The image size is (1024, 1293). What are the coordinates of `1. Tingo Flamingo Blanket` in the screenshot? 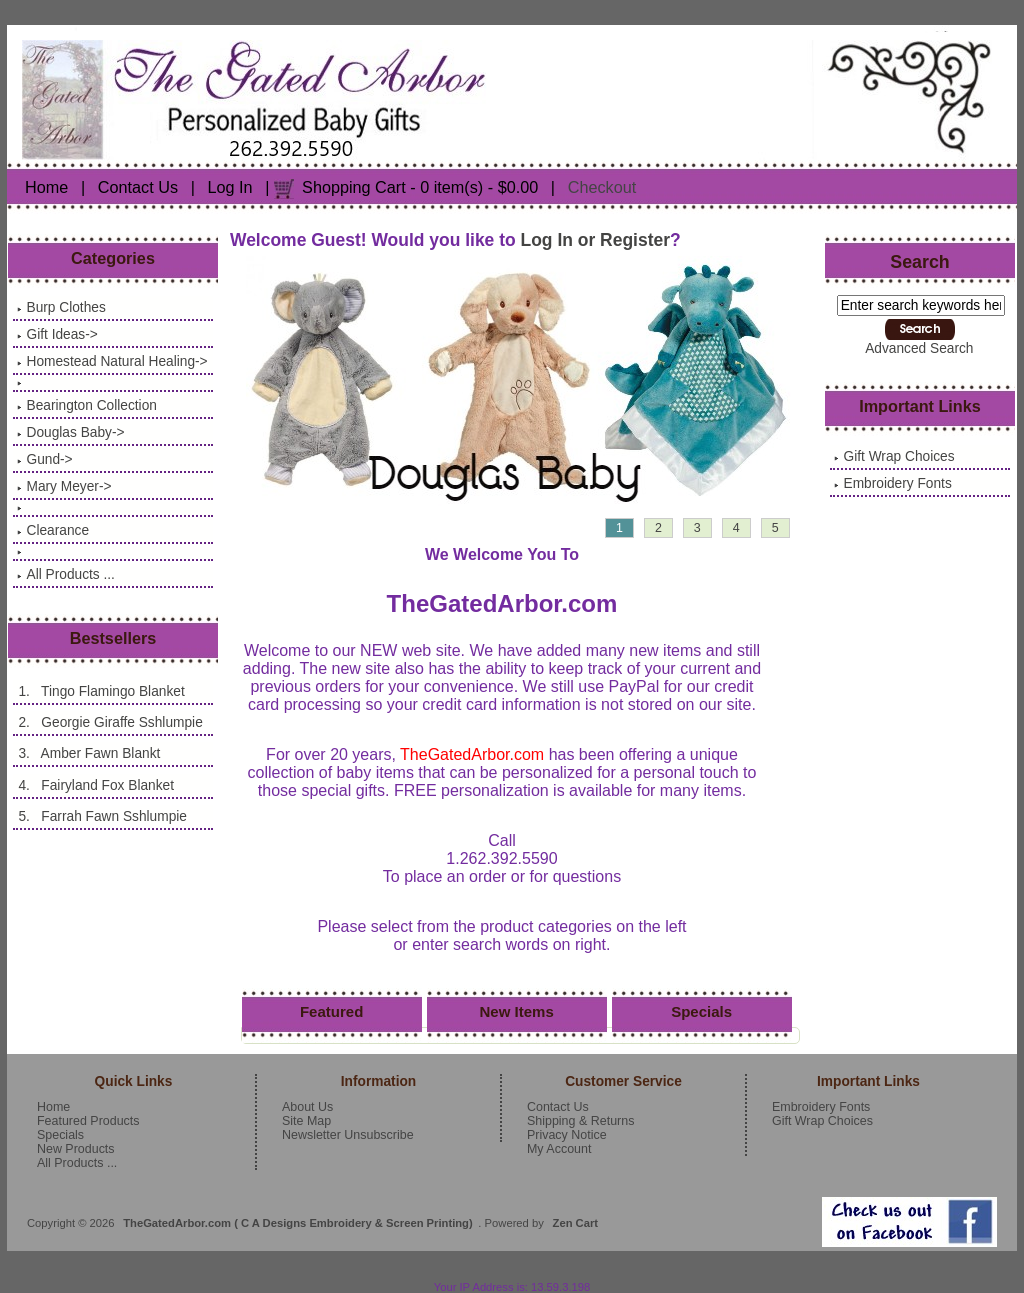 It's located at (100, 691).